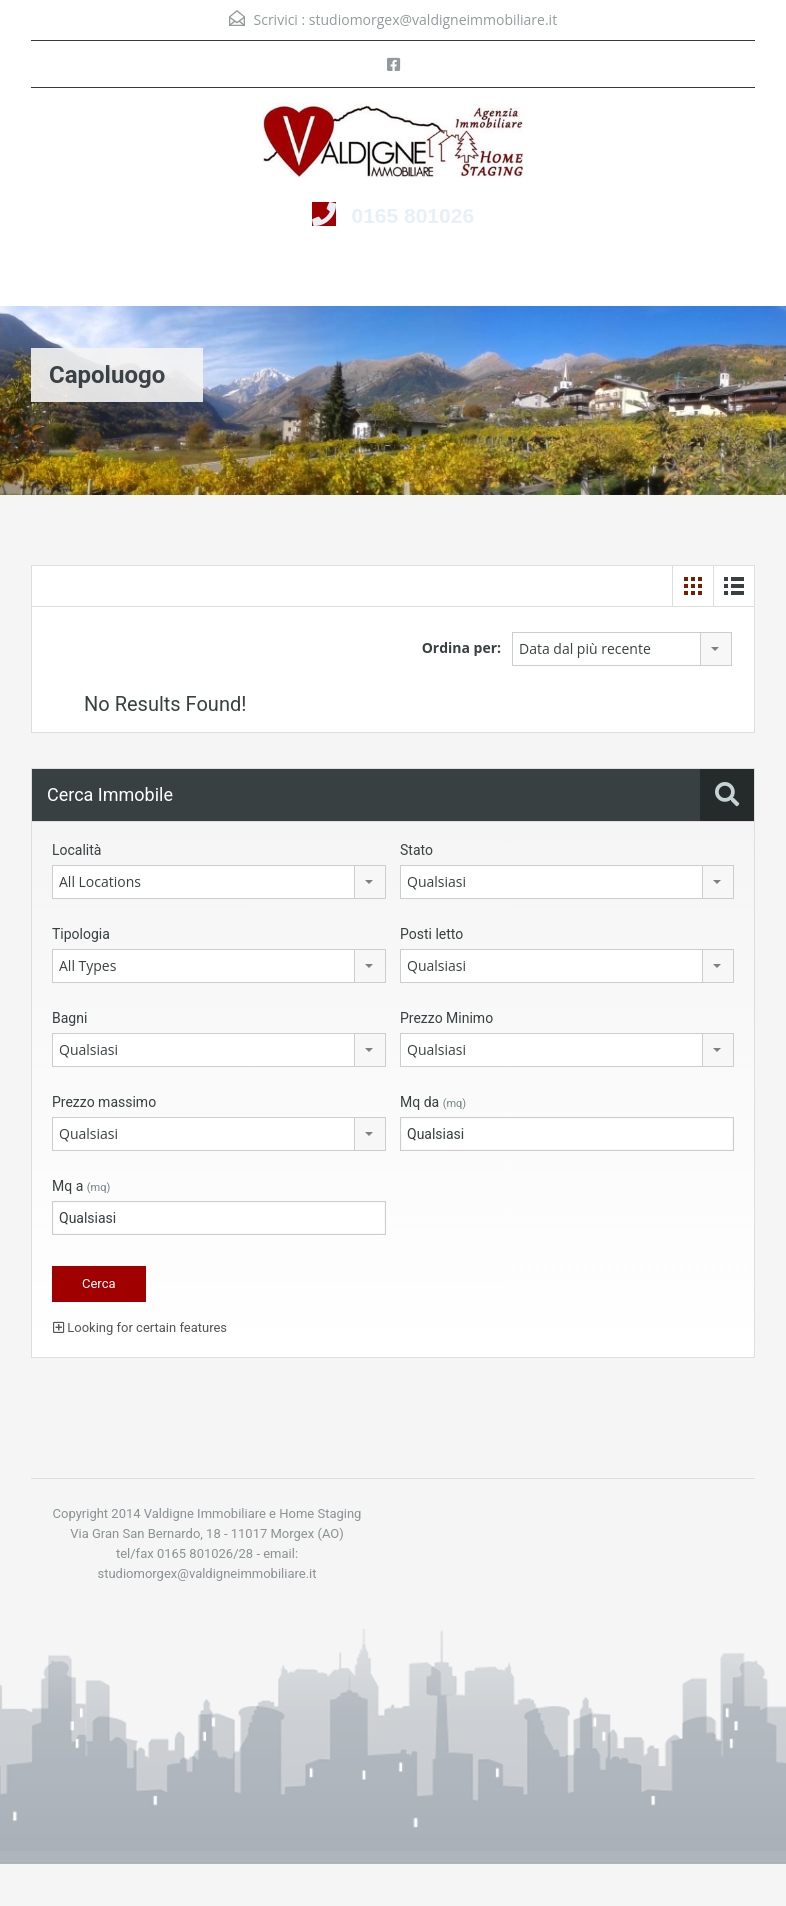 The image size is (786, 1906). What do you see at coordinates (140, 1327) in the screenshot?
I see `Looking for certain features` at bounding box center [140, 1327].